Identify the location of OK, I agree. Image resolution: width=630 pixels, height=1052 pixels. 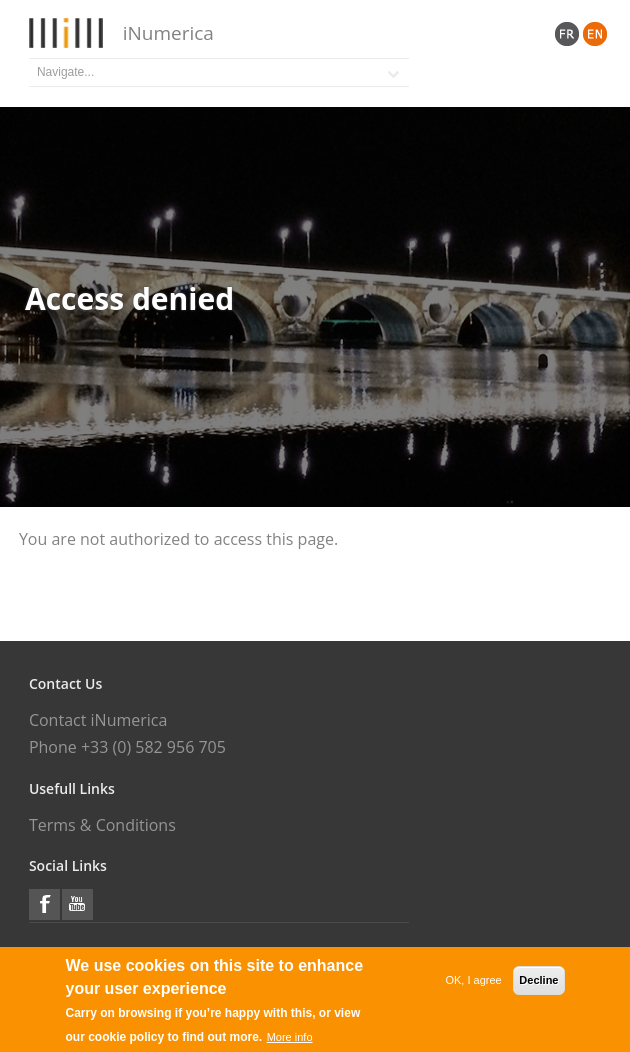
(473, 981).